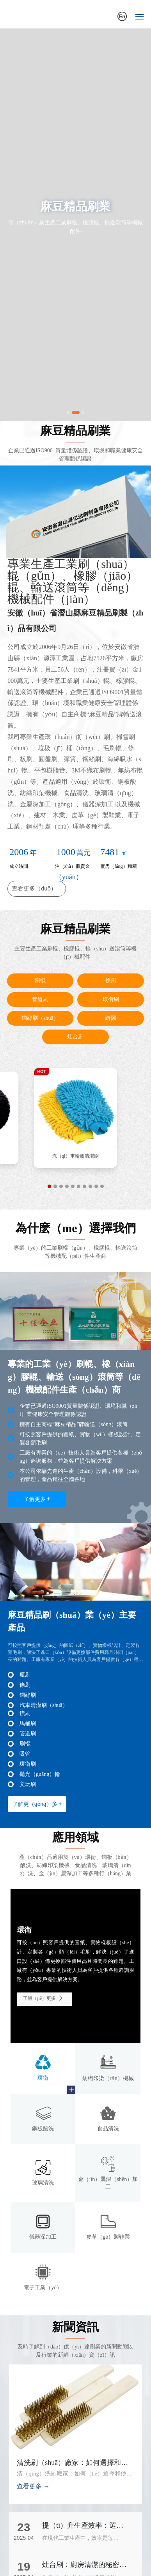 The image size is (151, 2576). What do you see at coordinates (25, 1754) in the screenshot?
I see `吸管` at bounding box center [25, 1754].